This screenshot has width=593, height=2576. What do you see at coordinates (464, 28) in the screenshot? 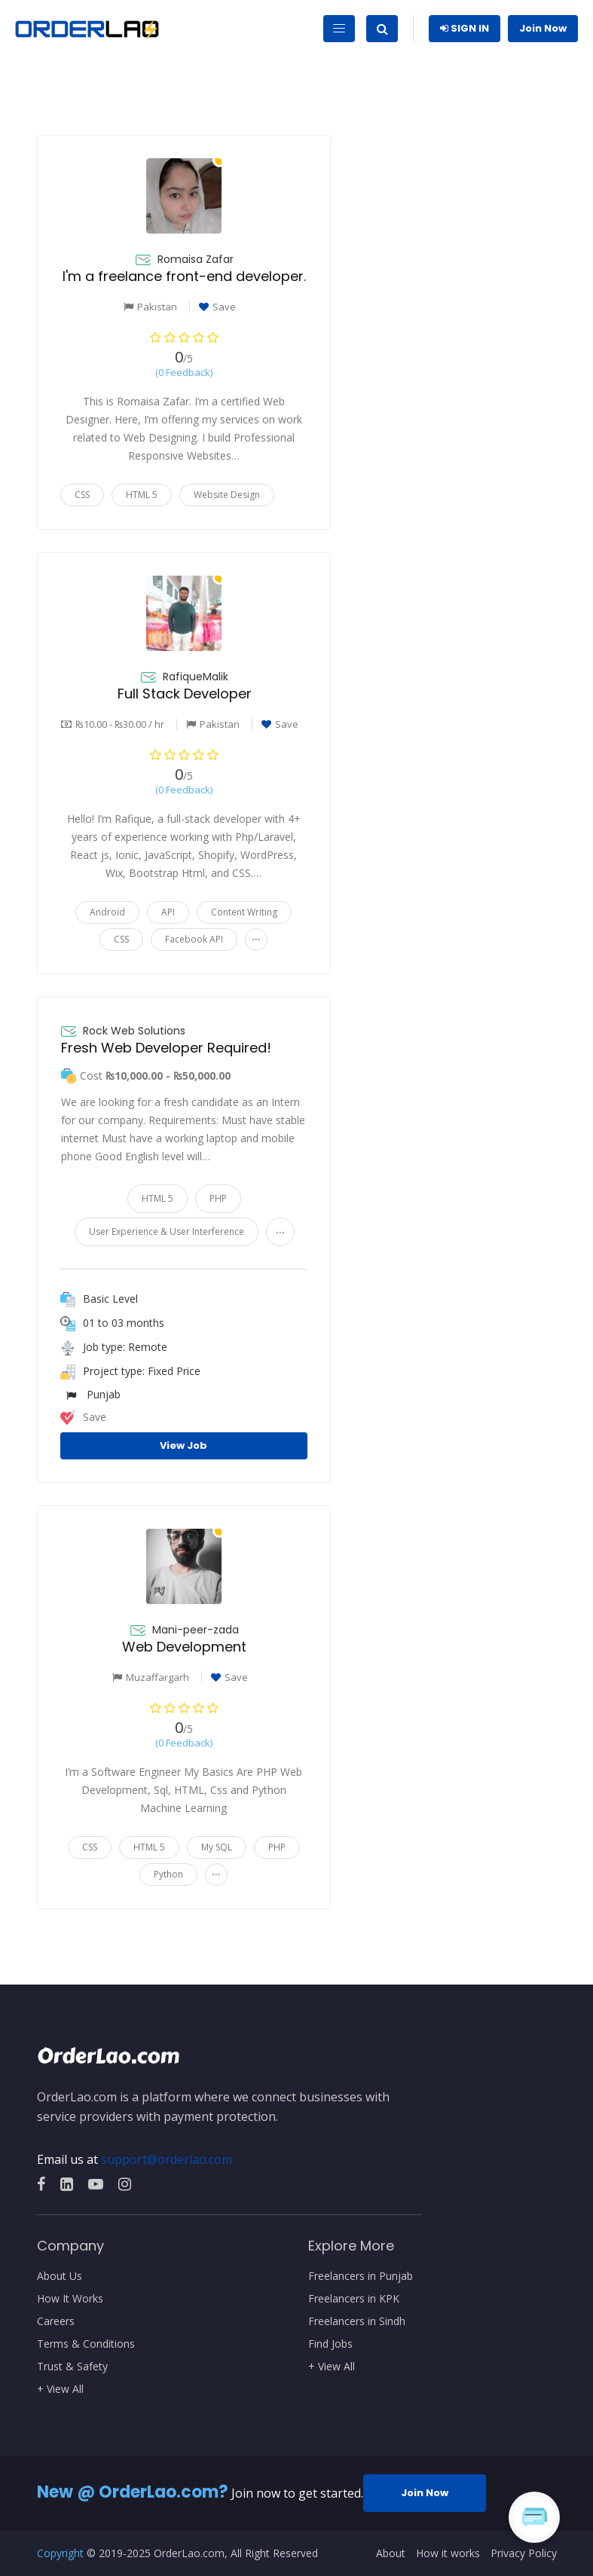
I see `Sign In` at bounding box center [464, 28].